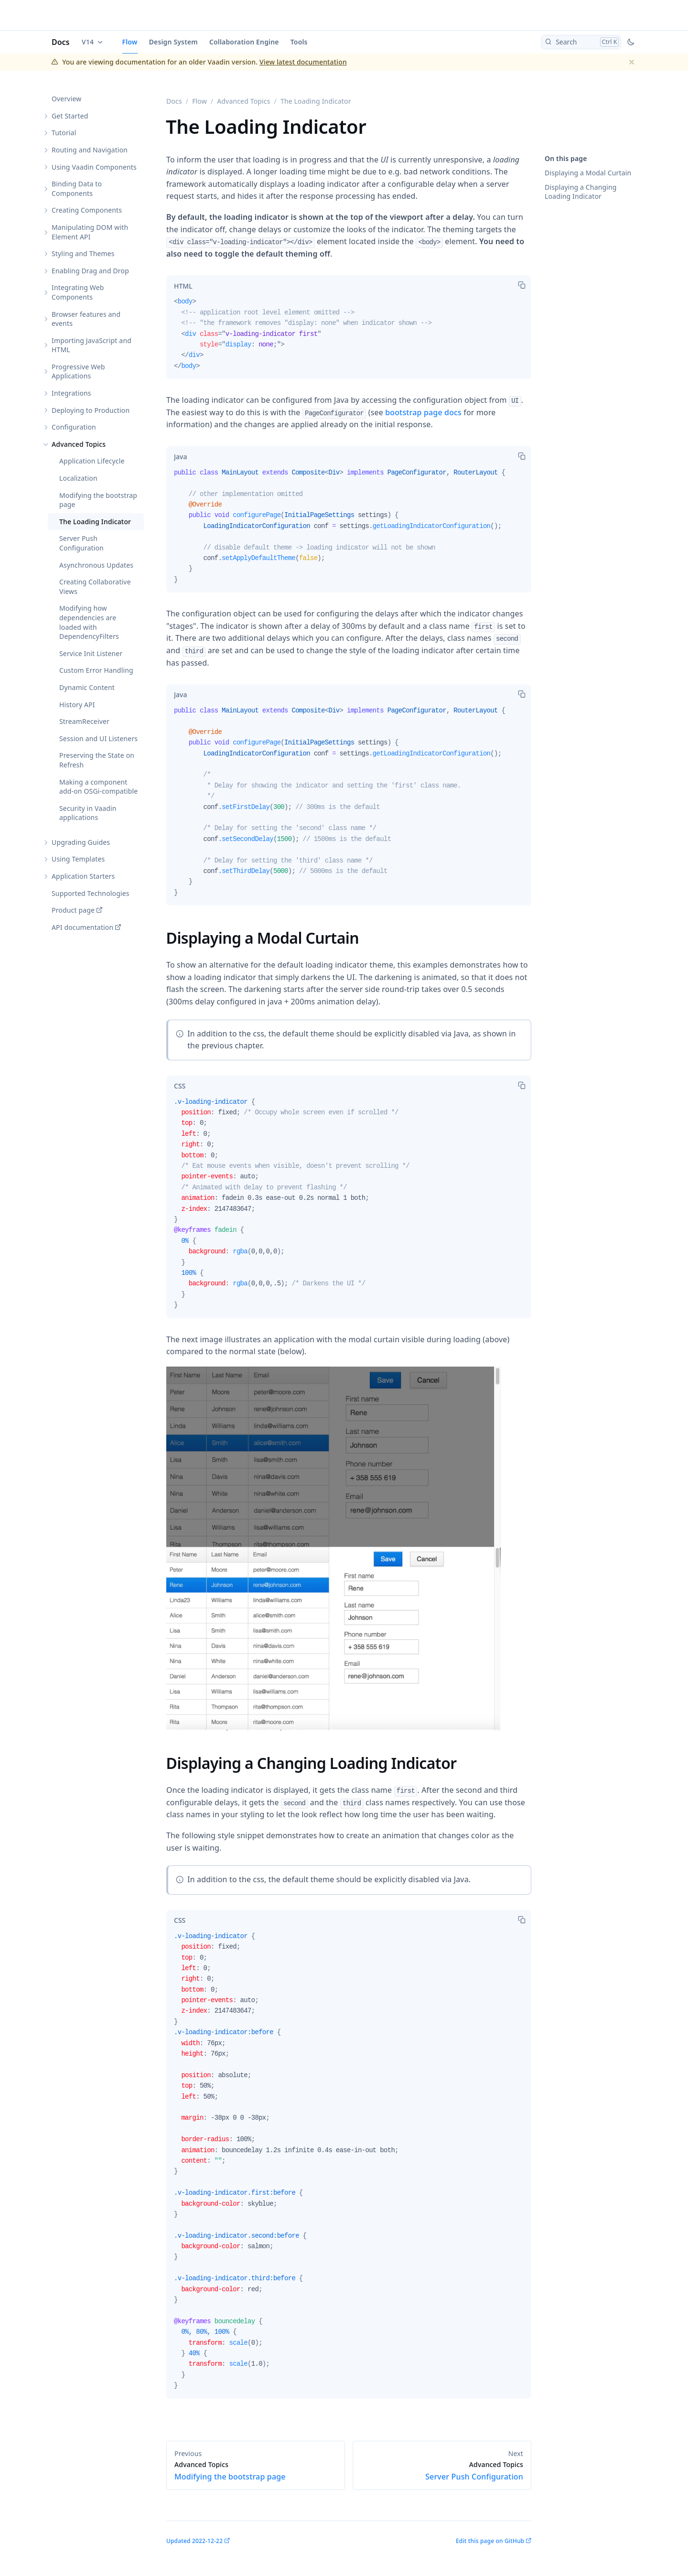 The width and height of the screenshot is (688, 2576). I want to click on Modifying how dependencies are loaded with DependencyFilters, so click(89, 622).